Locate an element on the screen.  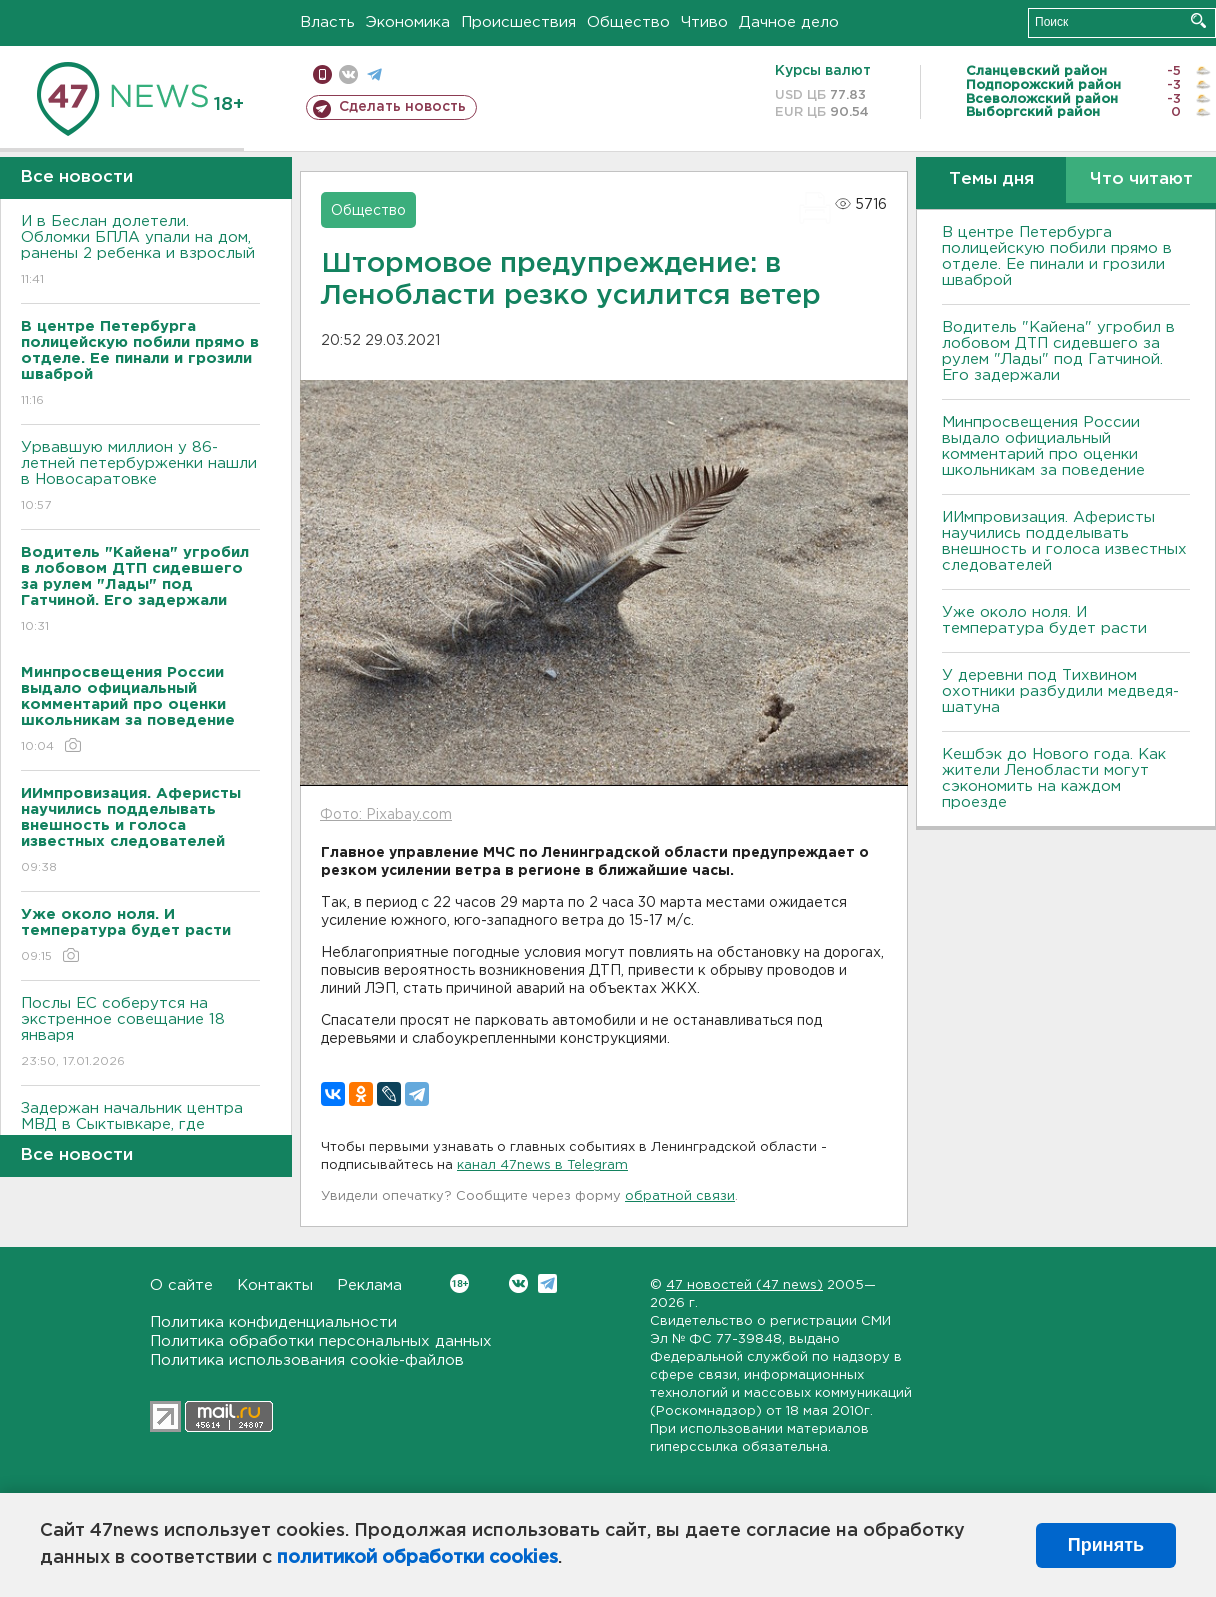
И в Беслан долетели. Обломки БПЛА упали на дом, ранены 2 ребенка и взрослый is located at coordinates (140, 251).